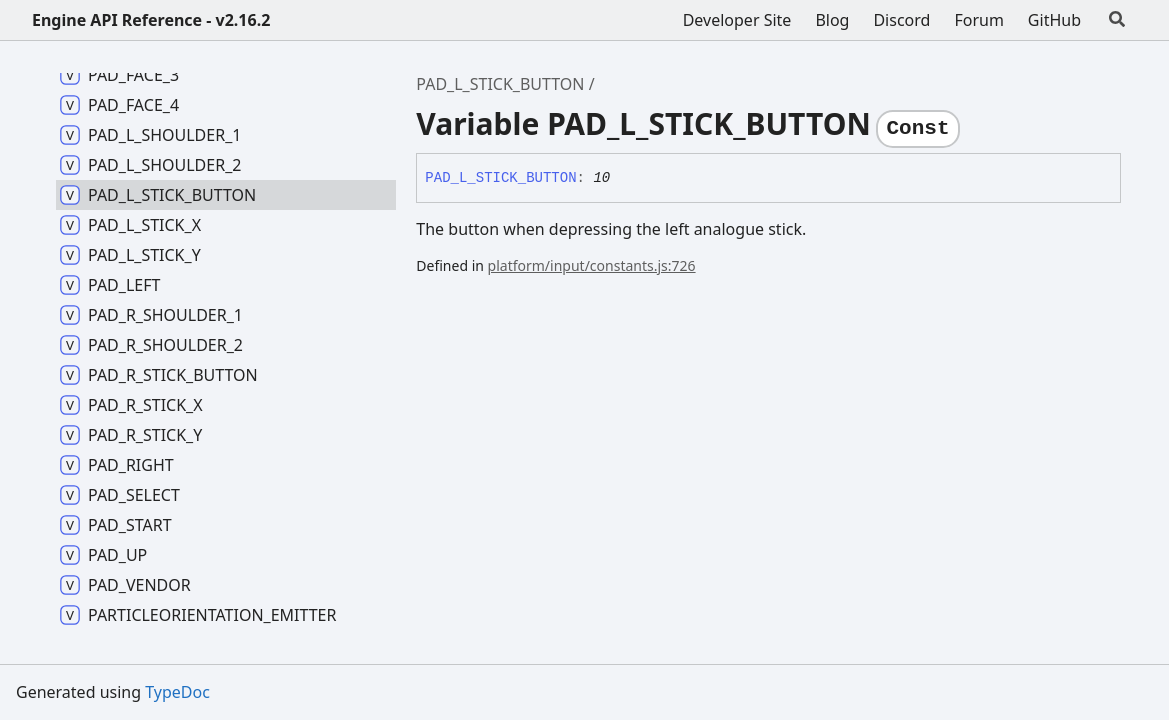 The width and height of the screenshot is (1169, 720). Describe the element at coordinates (737, 20) in the screenshot. I see `Developer Site` at that location.